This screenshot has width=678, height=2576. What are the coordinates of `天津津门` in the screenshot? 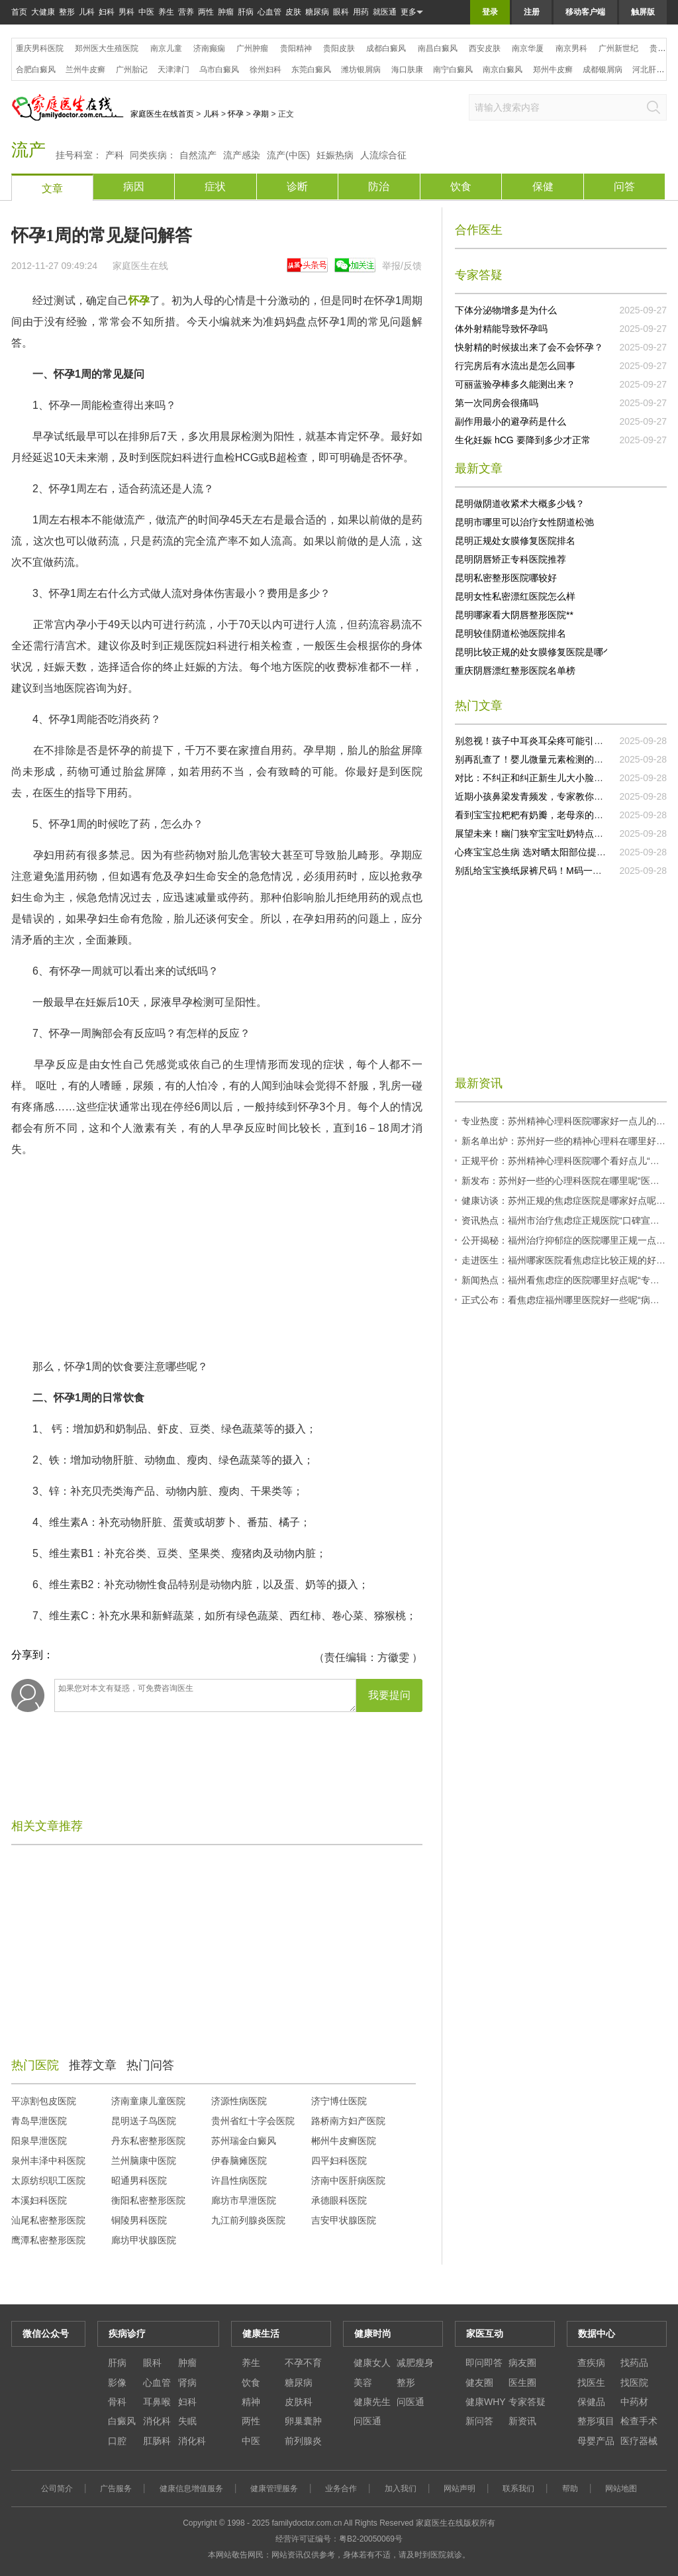 It's located at (173, 69).